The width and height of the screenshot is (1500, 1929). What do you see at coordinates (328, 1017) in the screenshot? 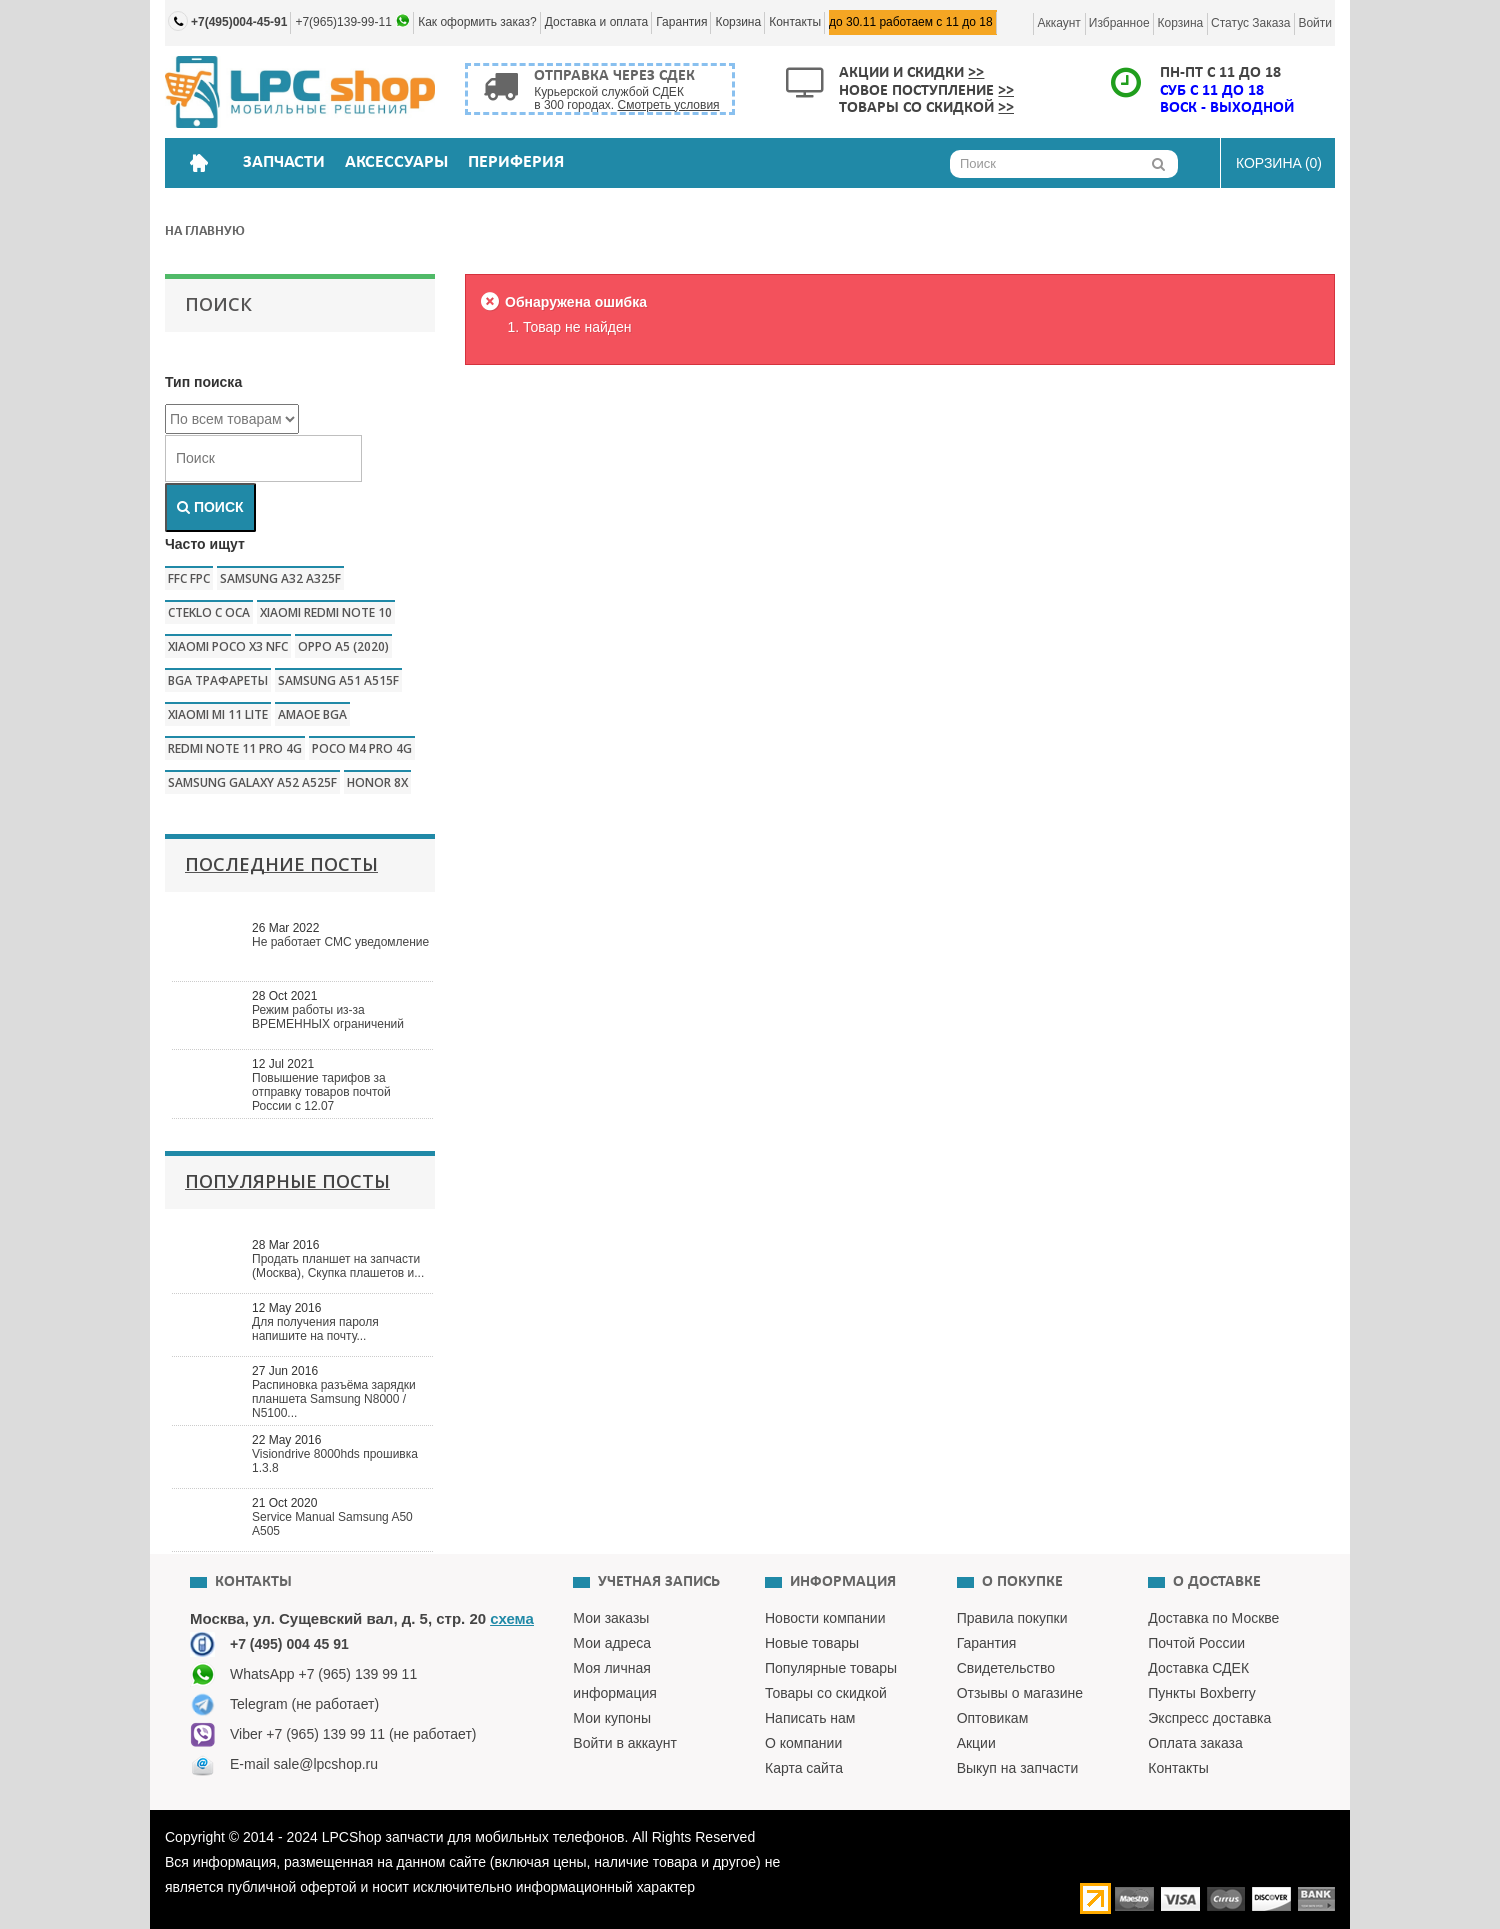
I see `Режим работы из-за ВРЕМЕННЫХ ограничений` at bounding box center [328, 1017].